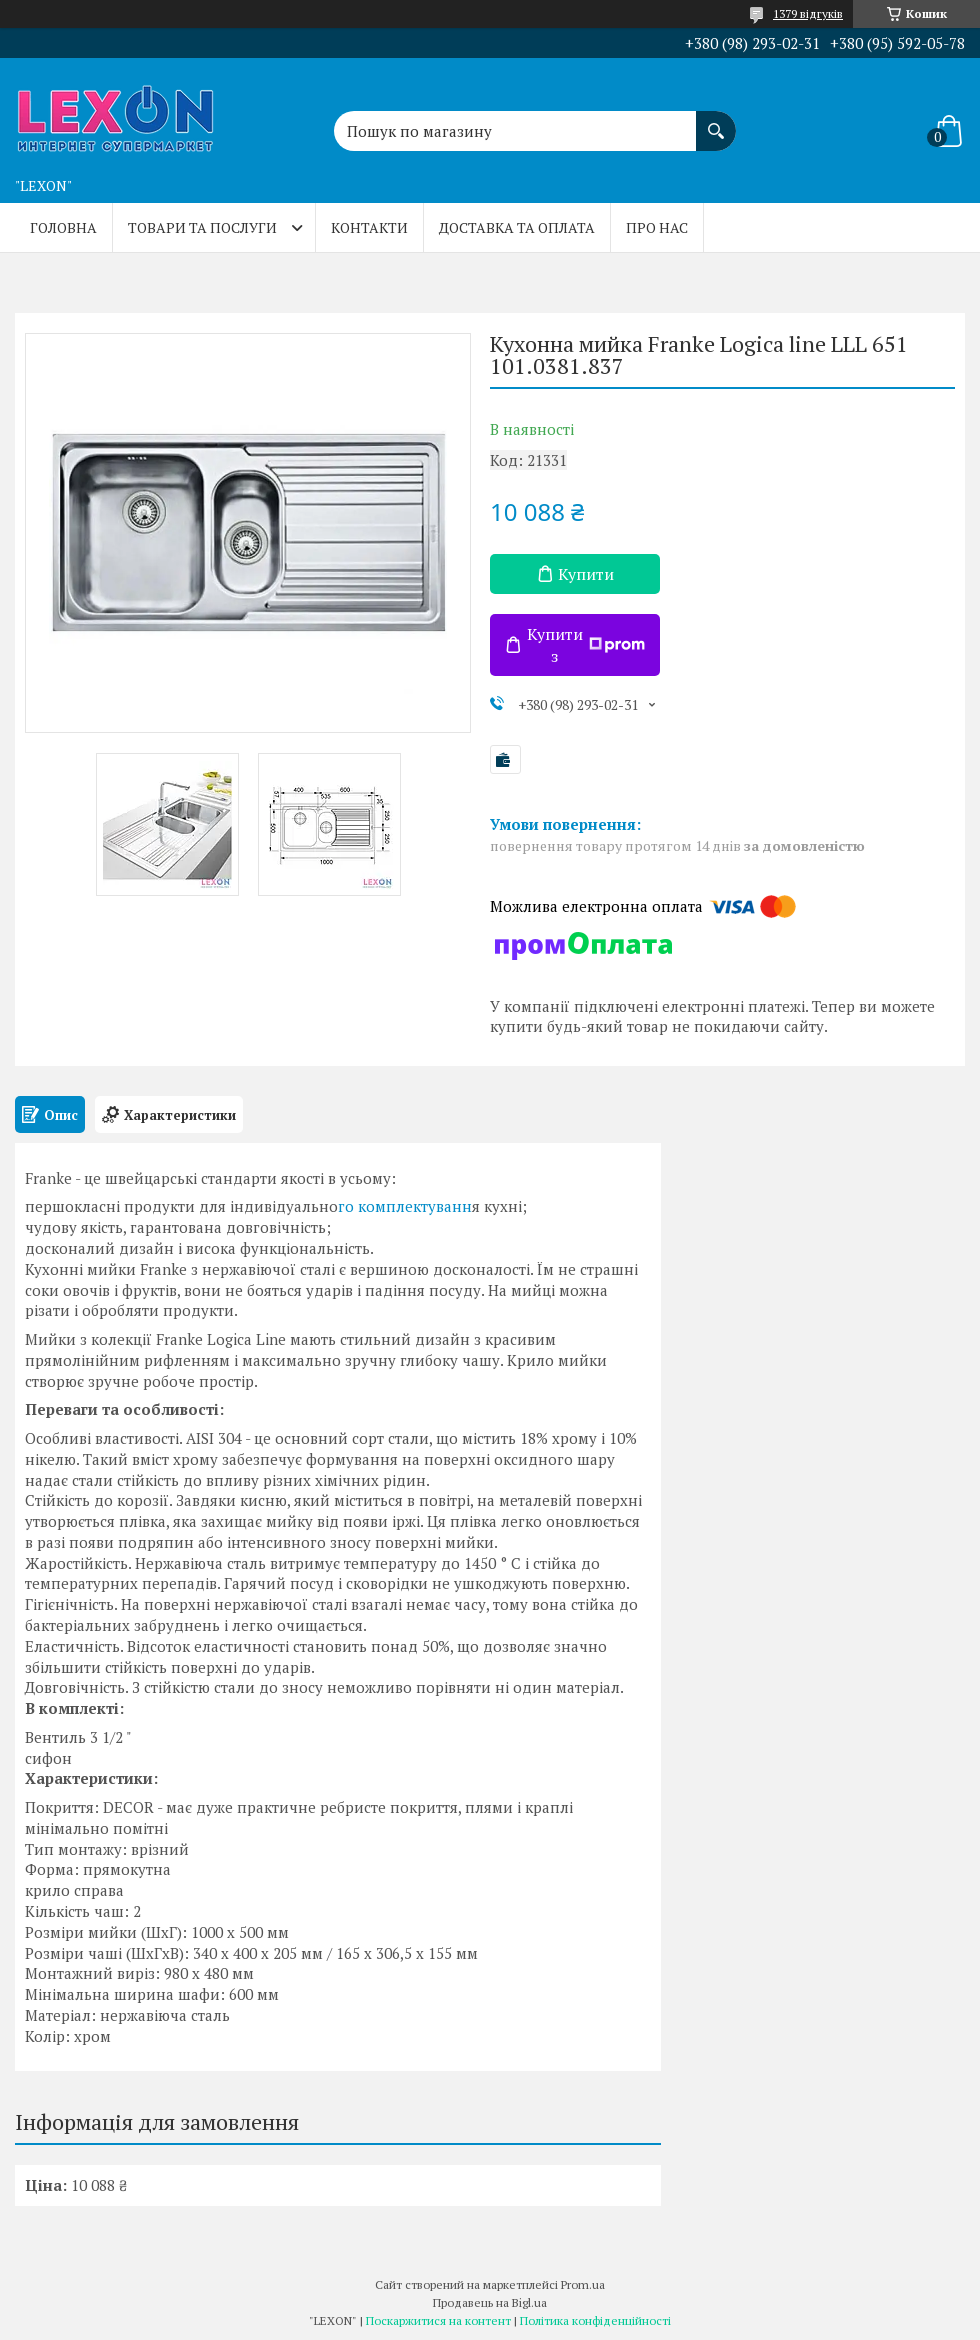  What do you see at coordinates (369, 227) in the screenshot?
I see `Контакти` at bounding box center [369, 227].